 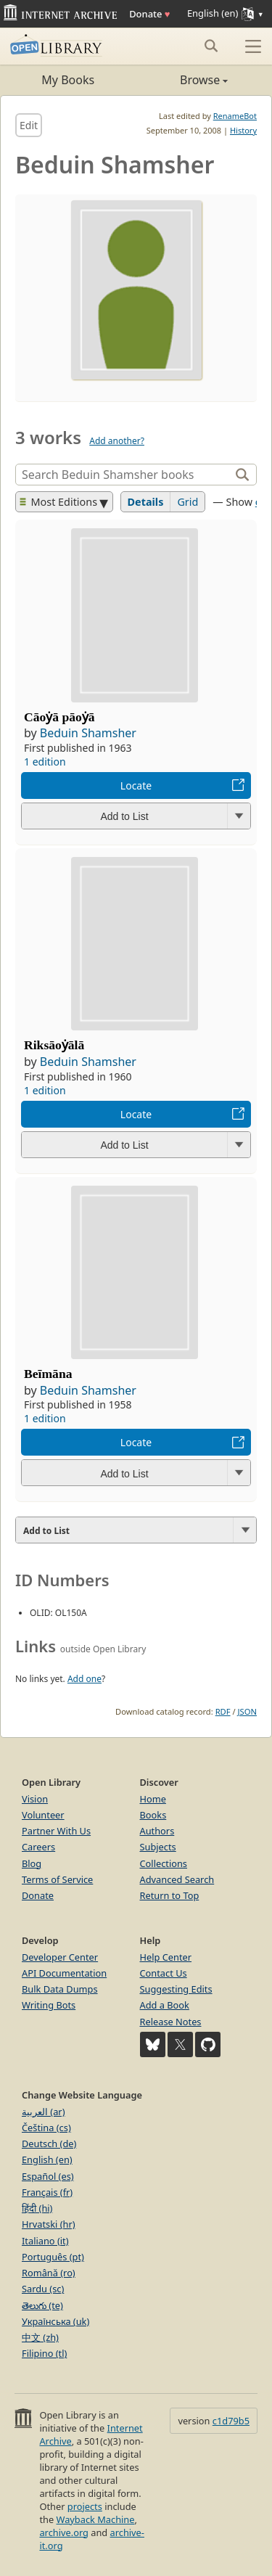 I want to click on Authors, so click(x=157, y=1830).